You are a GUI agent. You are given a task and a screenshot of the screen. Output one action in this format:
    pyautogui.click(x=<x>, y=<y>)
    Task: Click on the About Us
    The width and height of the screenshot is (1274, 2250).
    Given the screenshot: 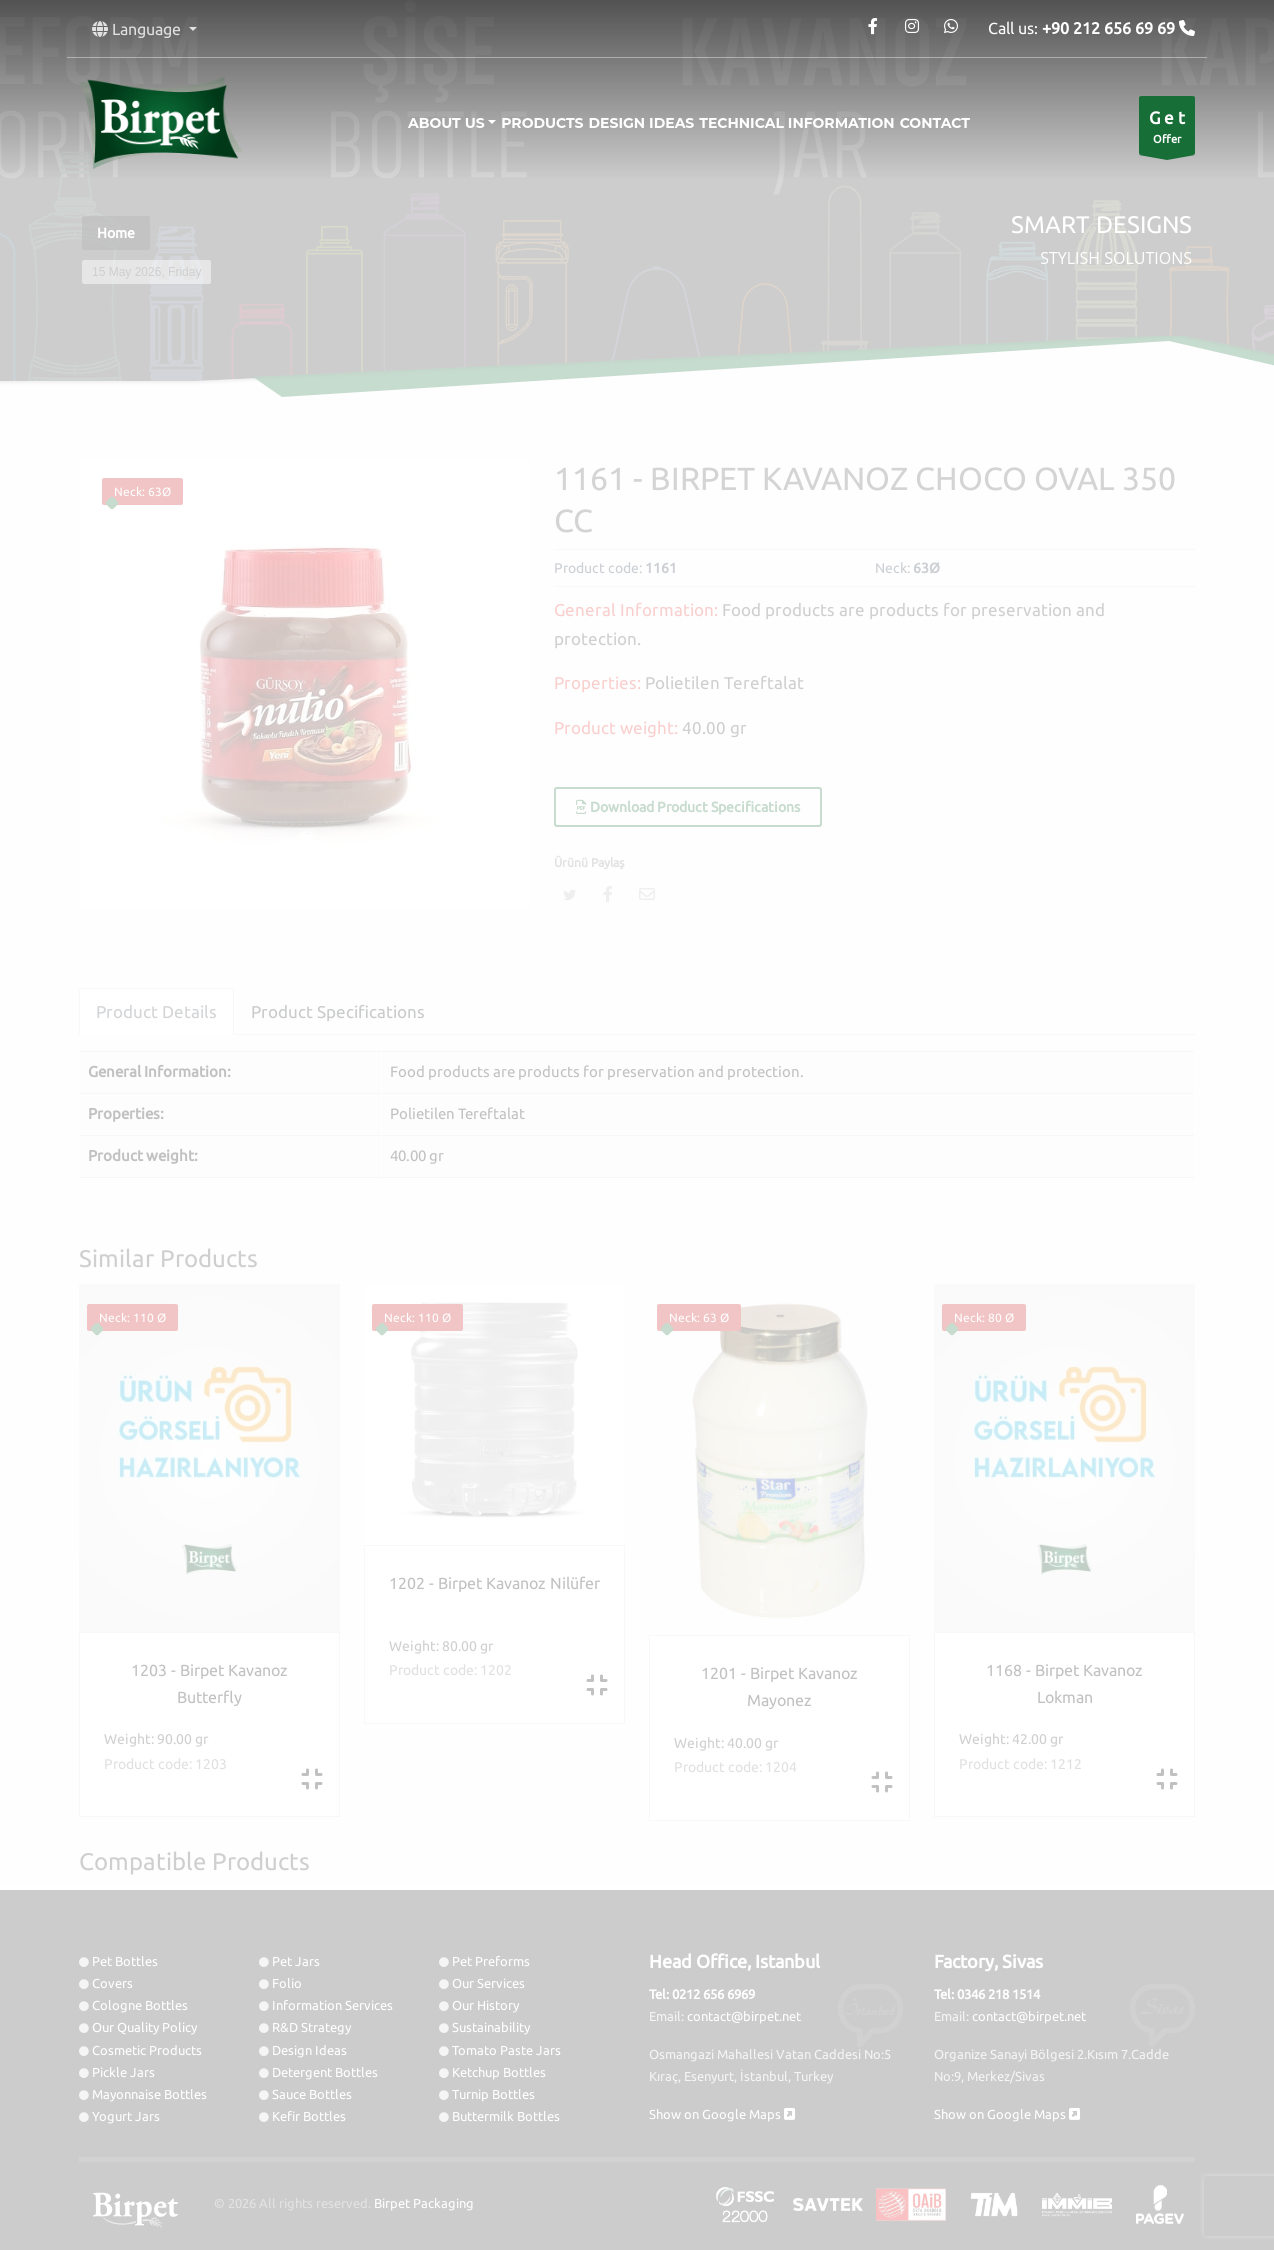 What is the action you would take?
    pyautogui.click(x=414, y=123)
    